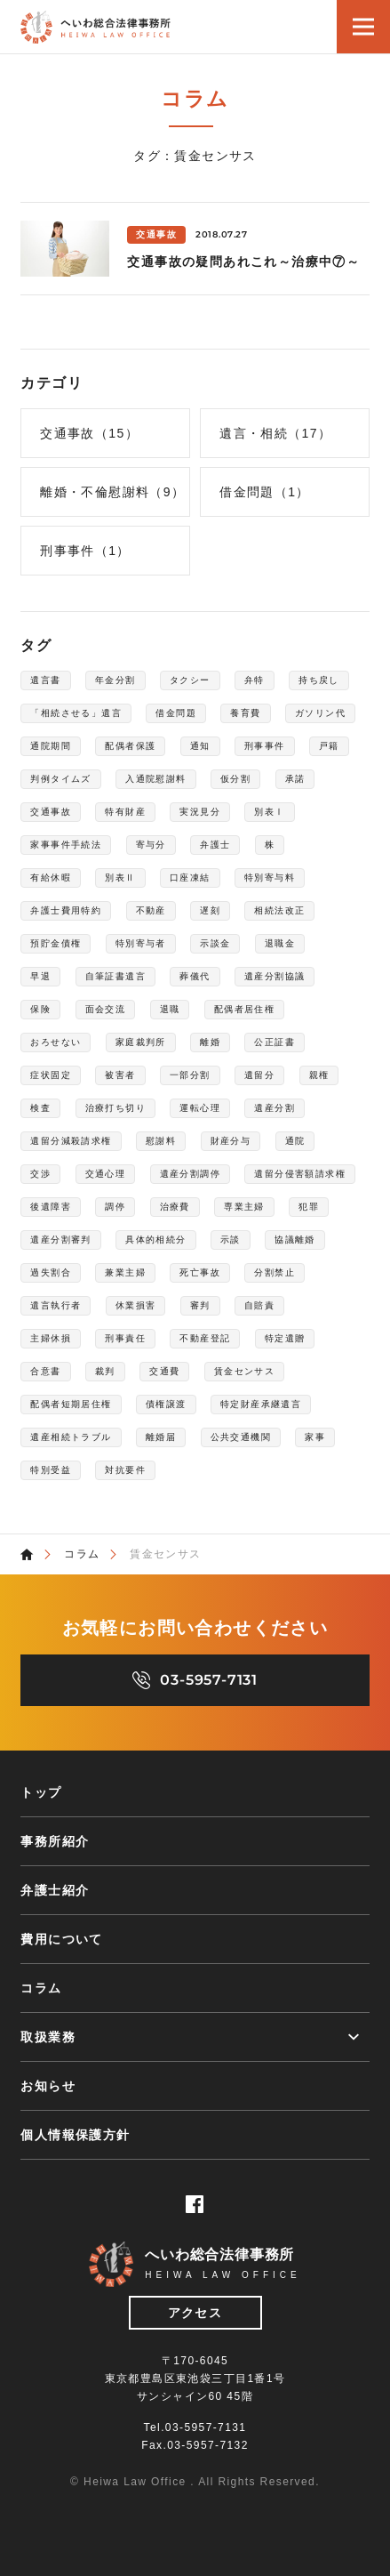  Describe the element at coordinates (274, 976) in the screenshot. I see `遺産分割協議` at that location.